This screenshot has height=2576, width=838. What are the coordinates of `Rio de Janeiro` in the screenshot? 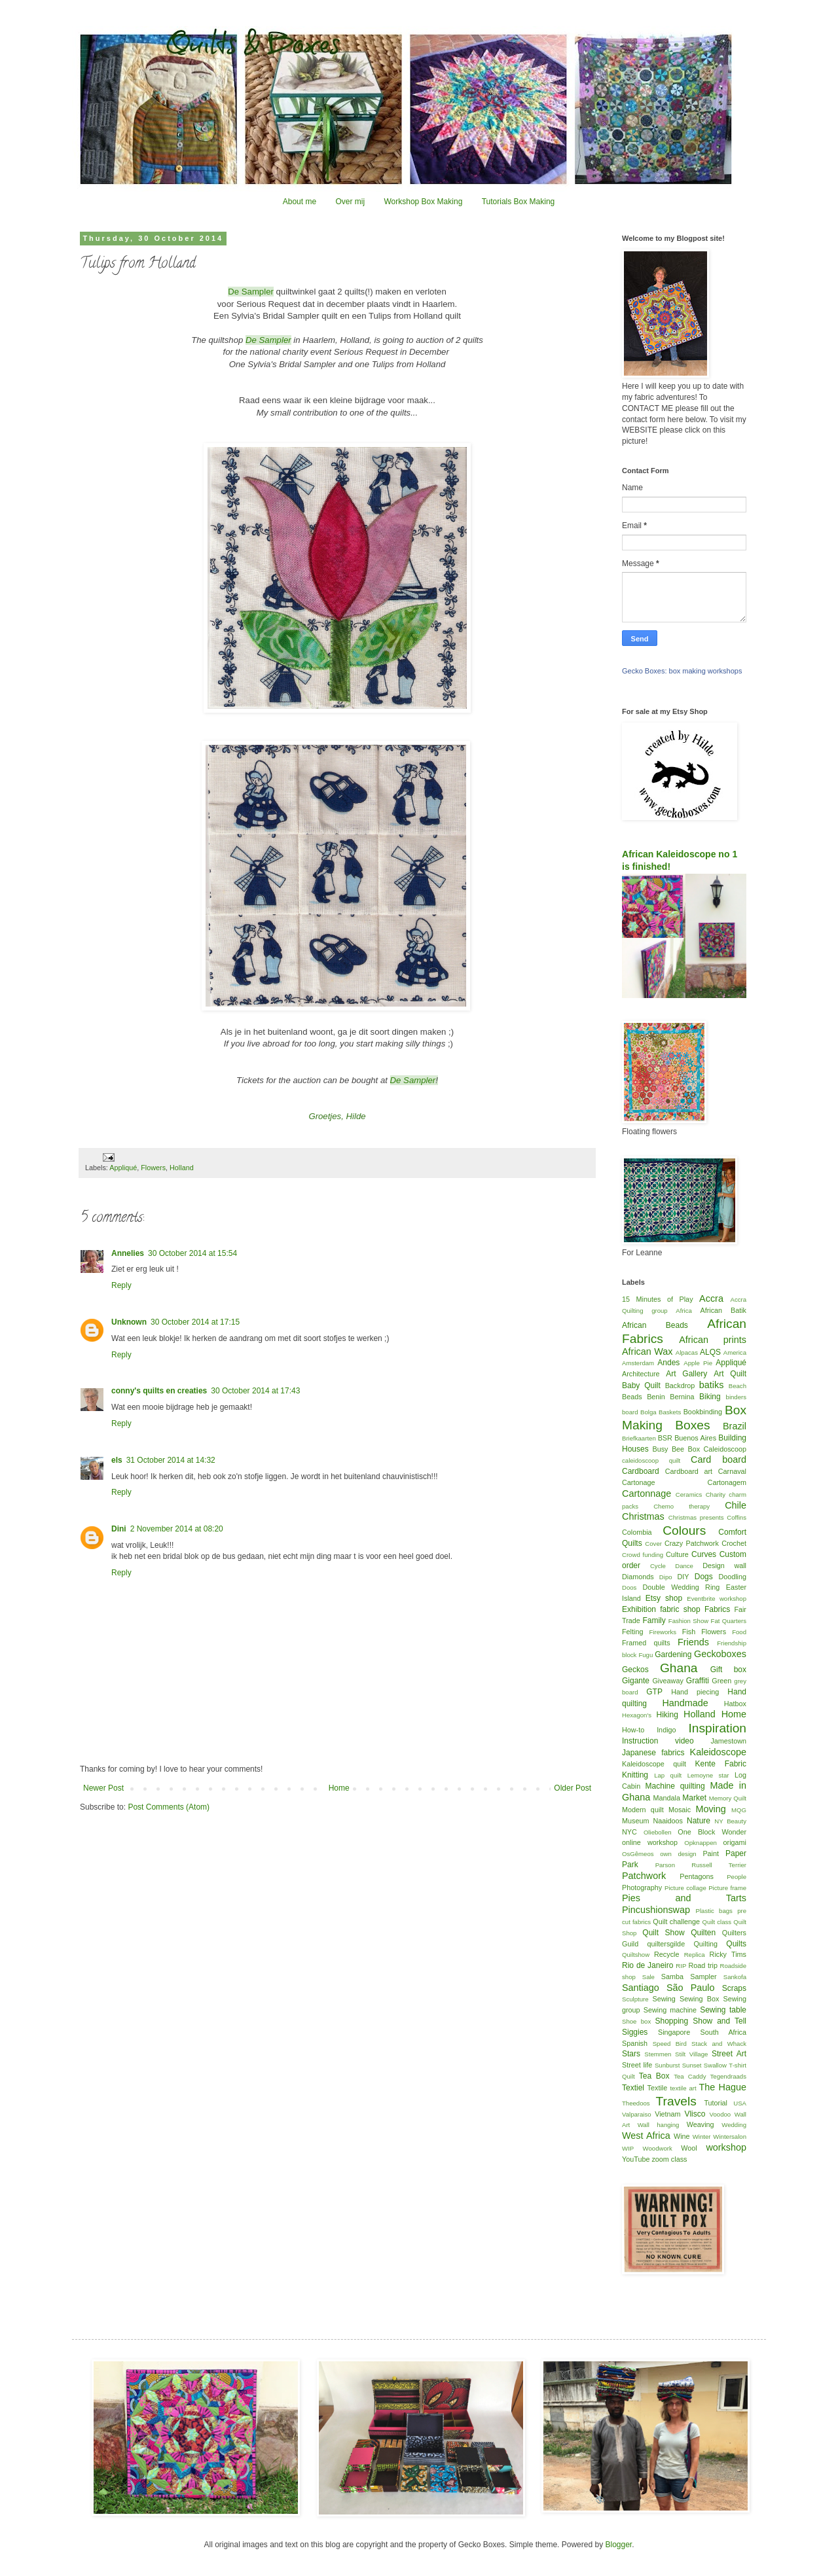 It's located at (647, 1965).